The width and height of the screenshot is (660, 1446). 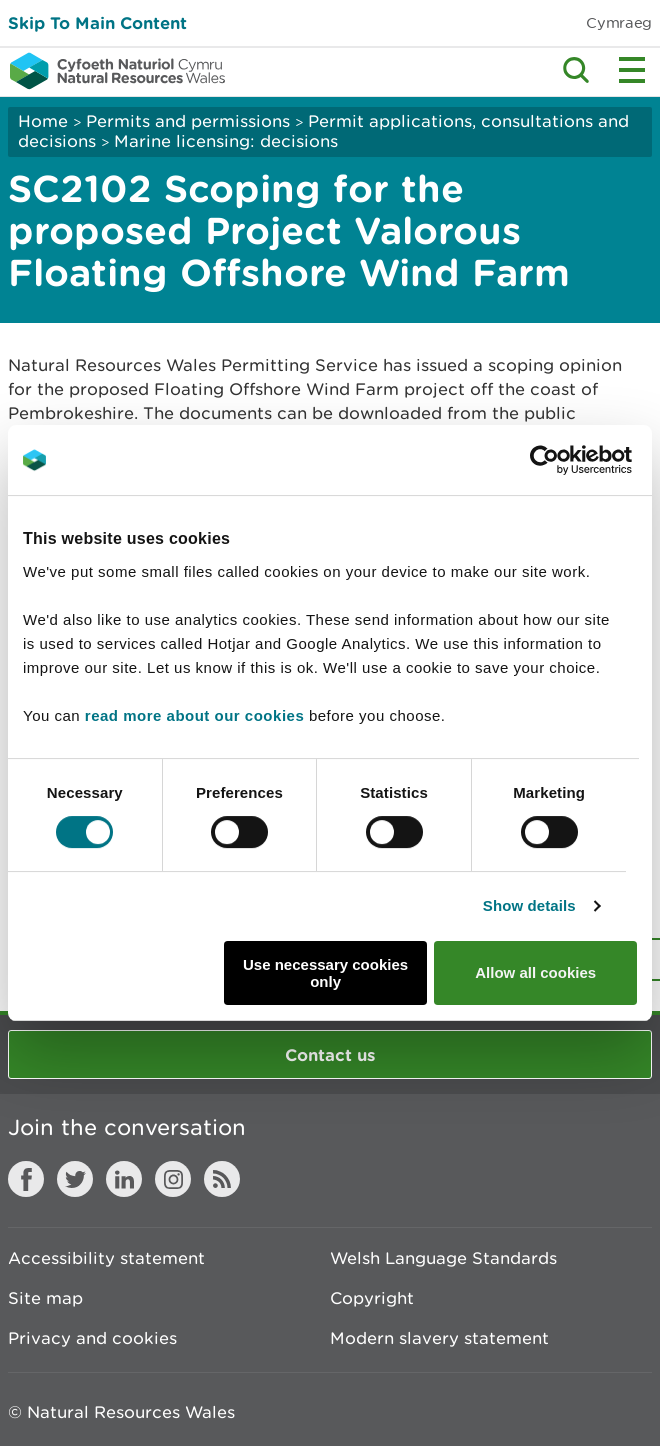 What do you see at coordinates (75, 1179) in the screenshot?
I see `Twitter` at bounding box center [75, 1179].